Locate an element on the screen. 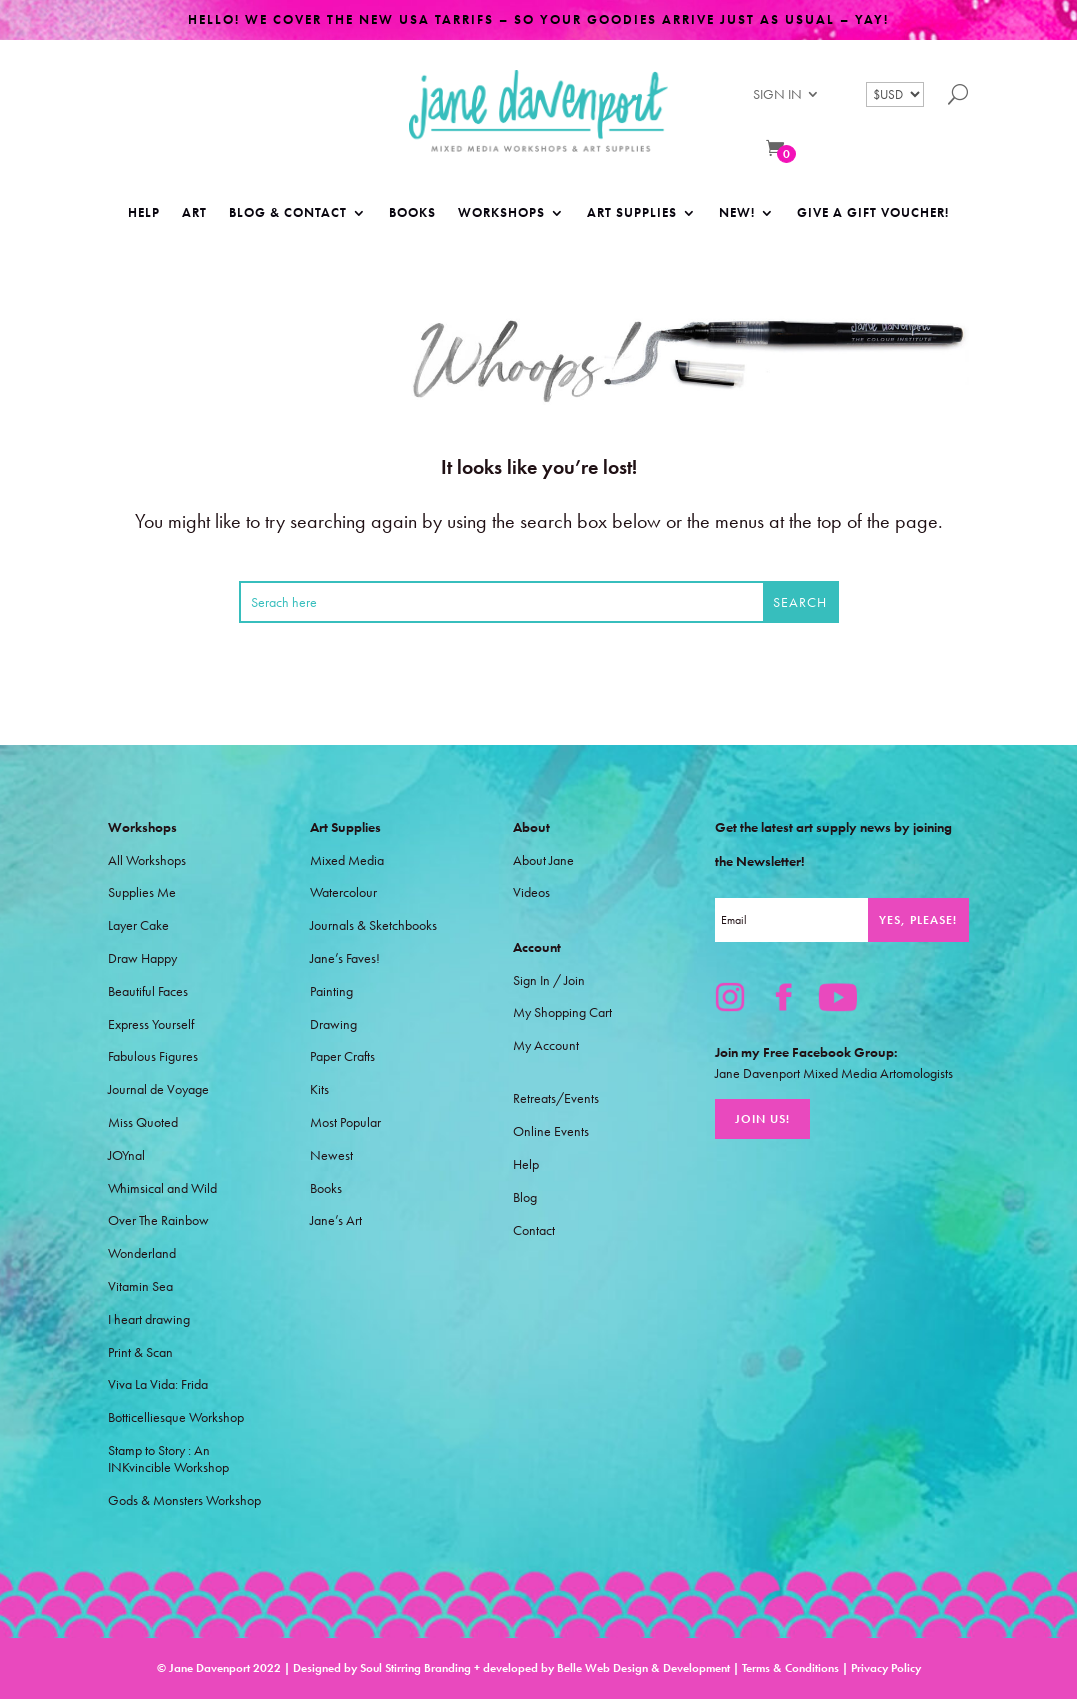 The width and height of the screenshot is (1077, 1699). Art Supplies is located at coordinates (632, 213).